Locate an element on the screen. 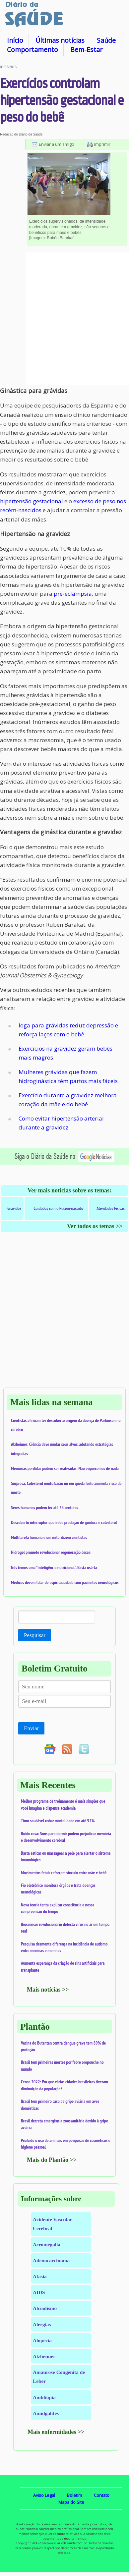 The image size is (129, 2576). Mais do Plantão >> is located at coordinates (52, 2160).